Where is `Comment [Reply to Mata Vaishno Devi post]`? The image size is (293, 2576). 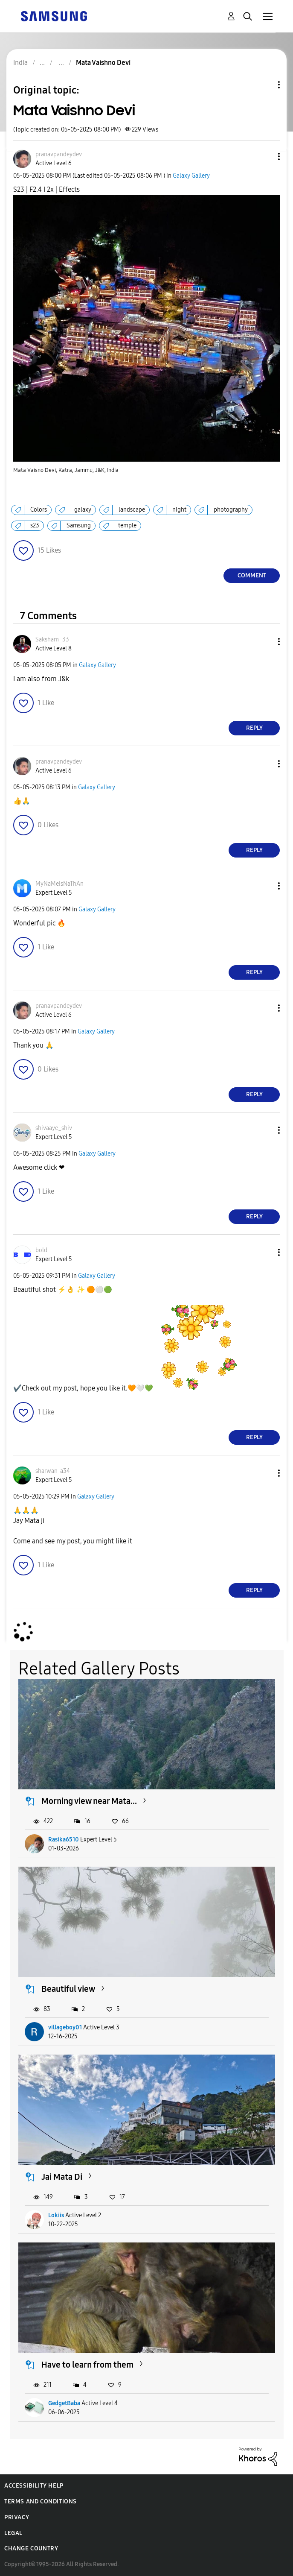 Comment [Reply to Mata Vaishno Devi post] is located at coordinates (252, 575).